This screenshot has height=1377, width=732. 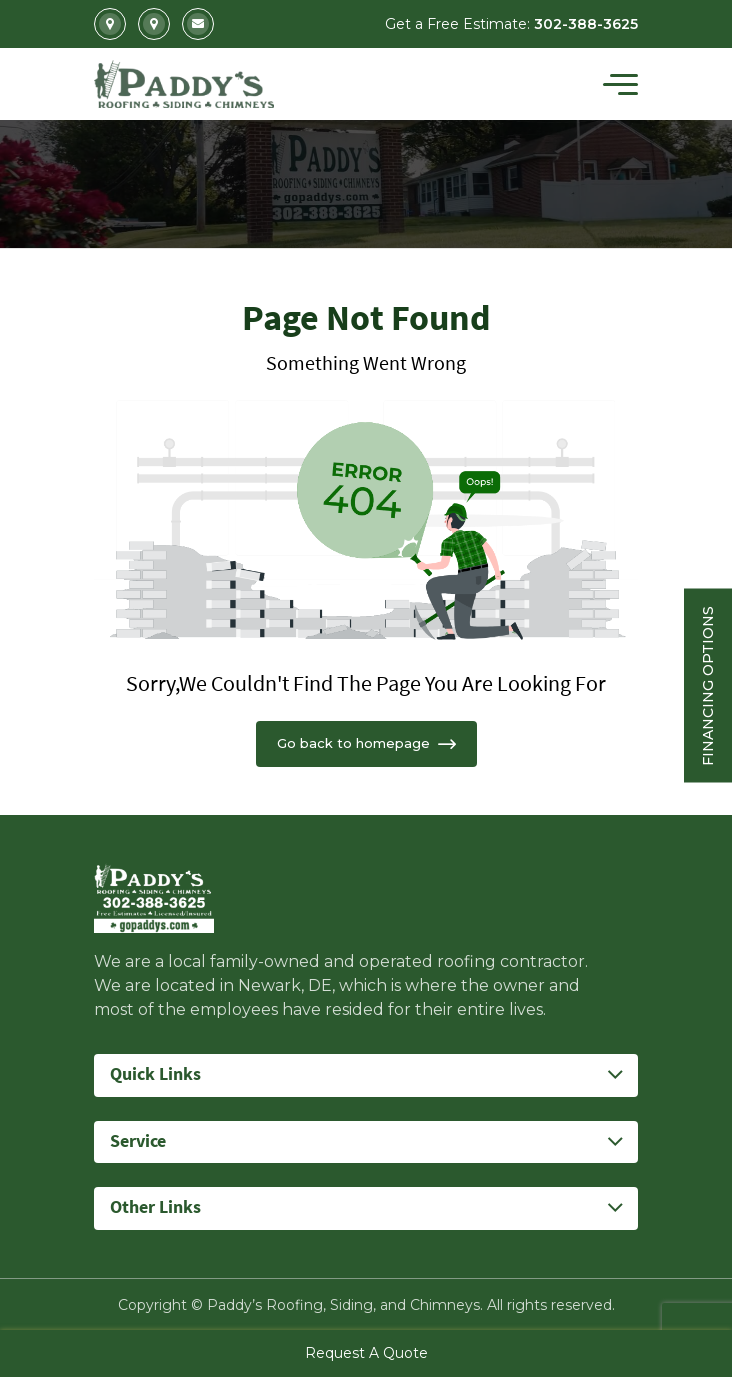 What do you see at coordinates (138, 1141) in the screenshot?
I see `Service` at bounding box center [138, 1141].